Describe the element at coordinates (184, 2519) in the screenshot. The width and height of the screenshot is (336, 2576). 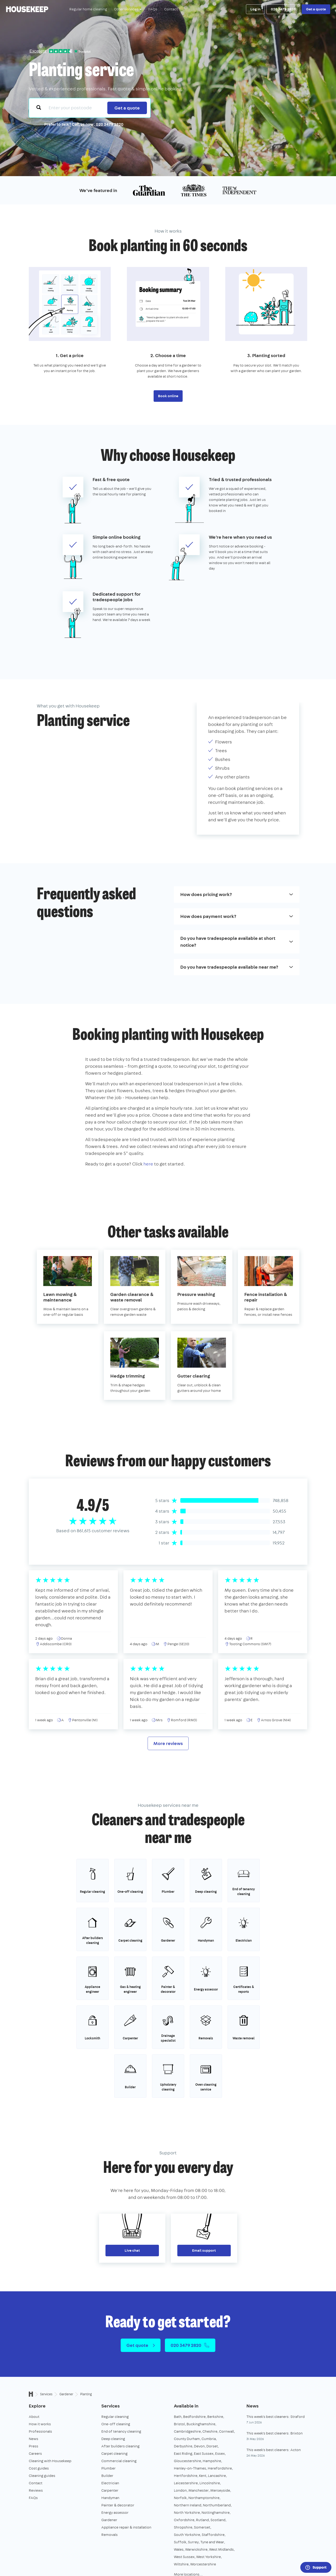
I see `Oxfordshire` at that location.